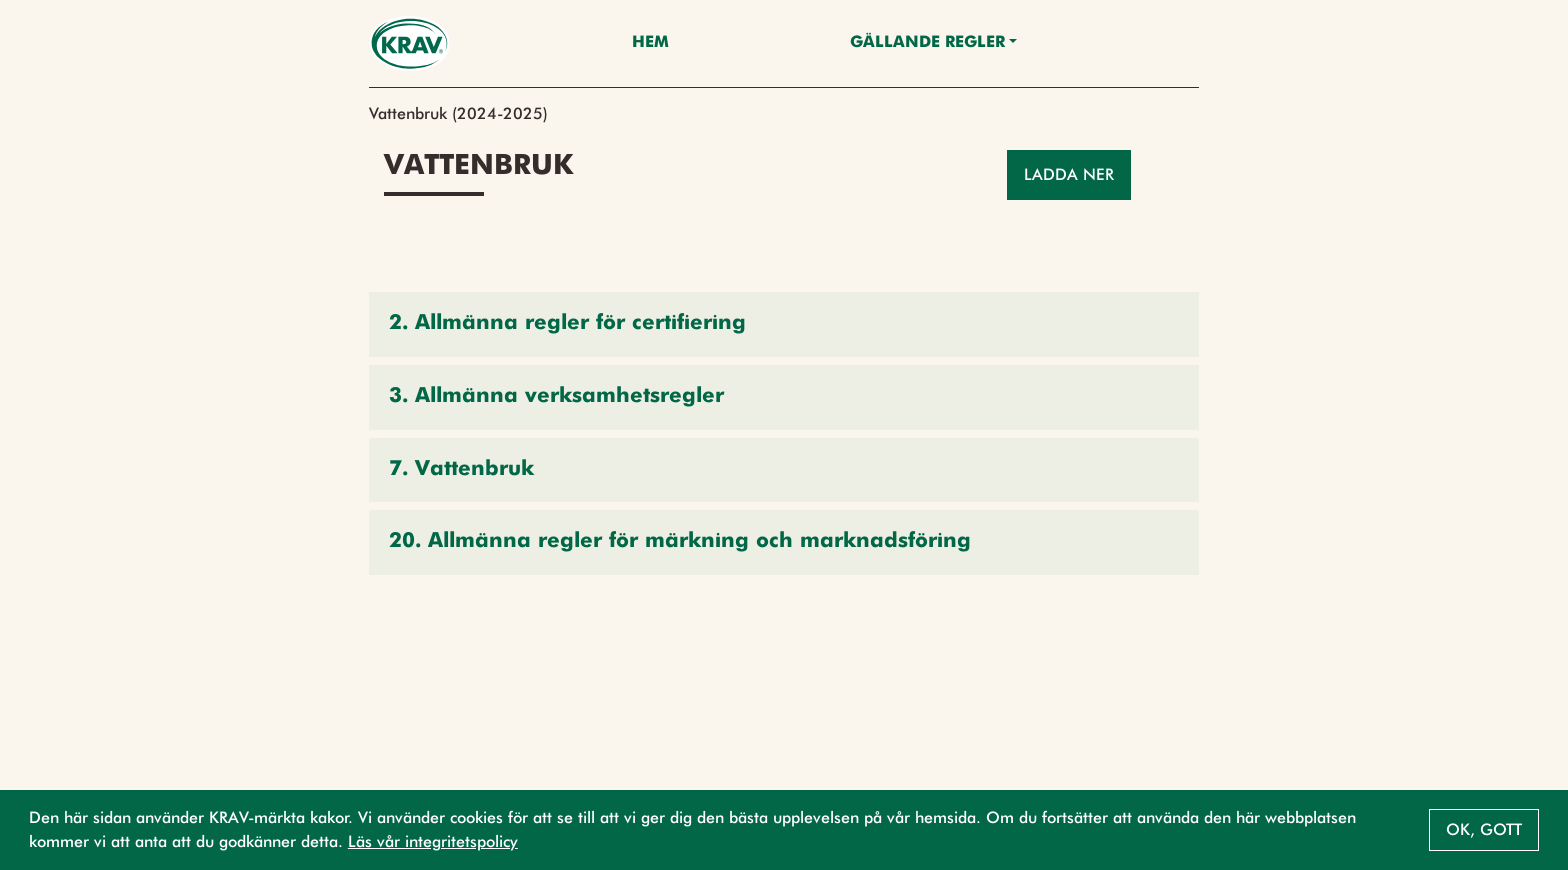 This screenshot has height=870, width=1568. I want to click on [Back to the home page], so click(409, 43).